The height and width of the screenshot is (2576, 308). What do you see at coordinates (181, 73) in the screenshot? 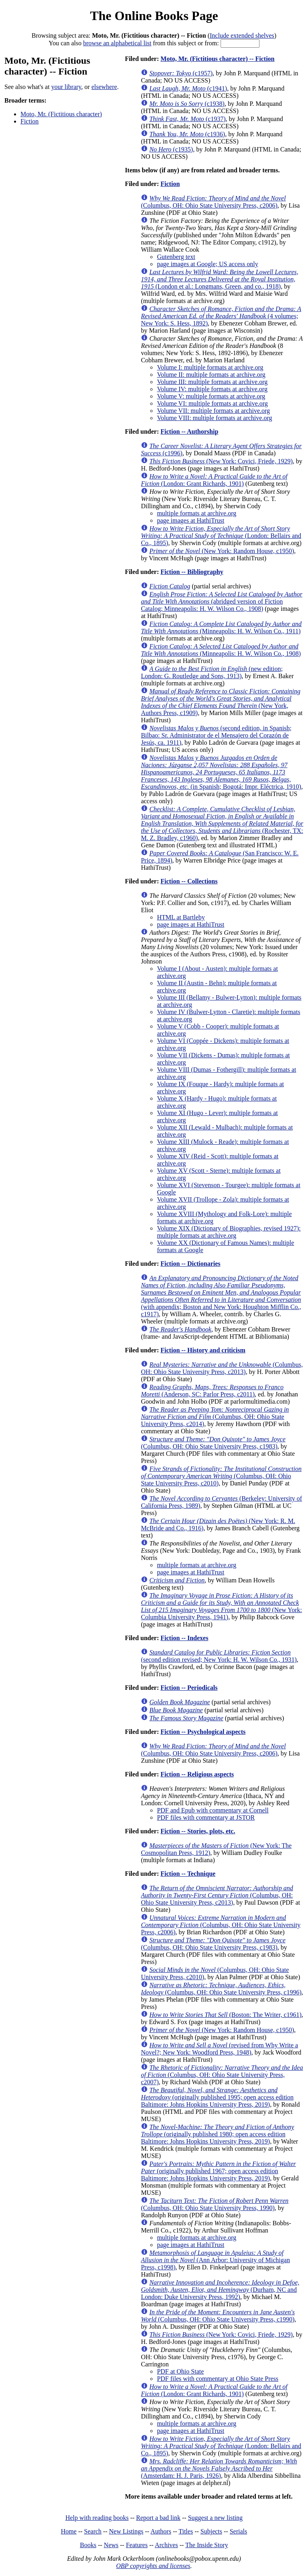
I see `(c1957)` at bounding box center [181, 73].